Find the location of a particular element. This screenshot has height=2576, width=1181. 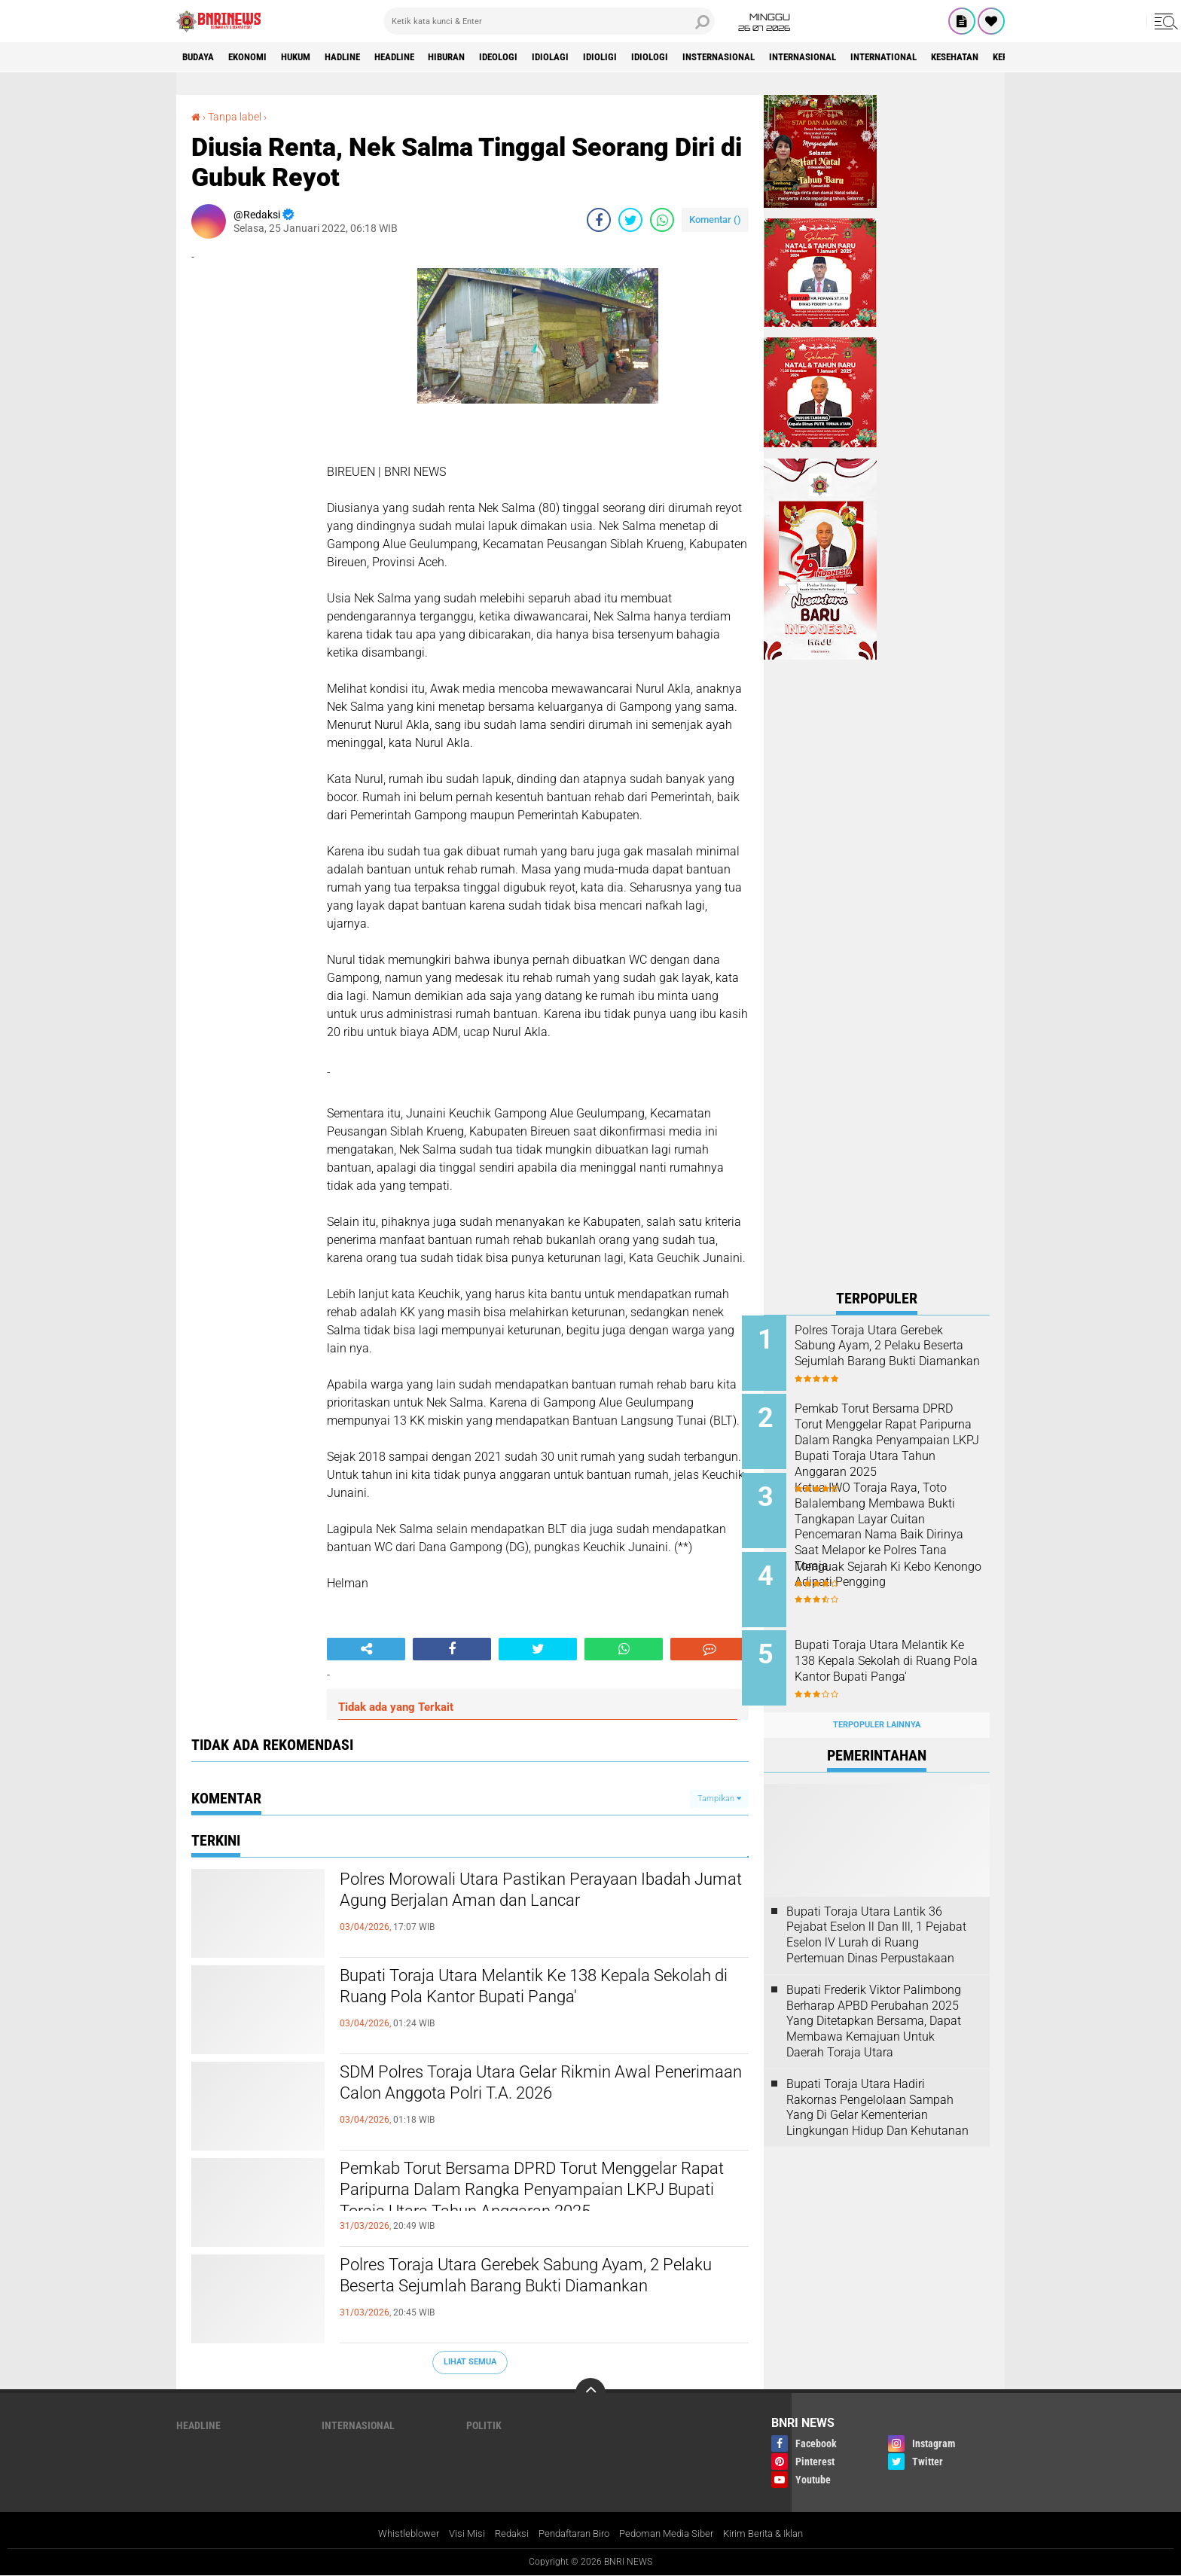

Lihat Semua is located at coordinates (470, 2362).